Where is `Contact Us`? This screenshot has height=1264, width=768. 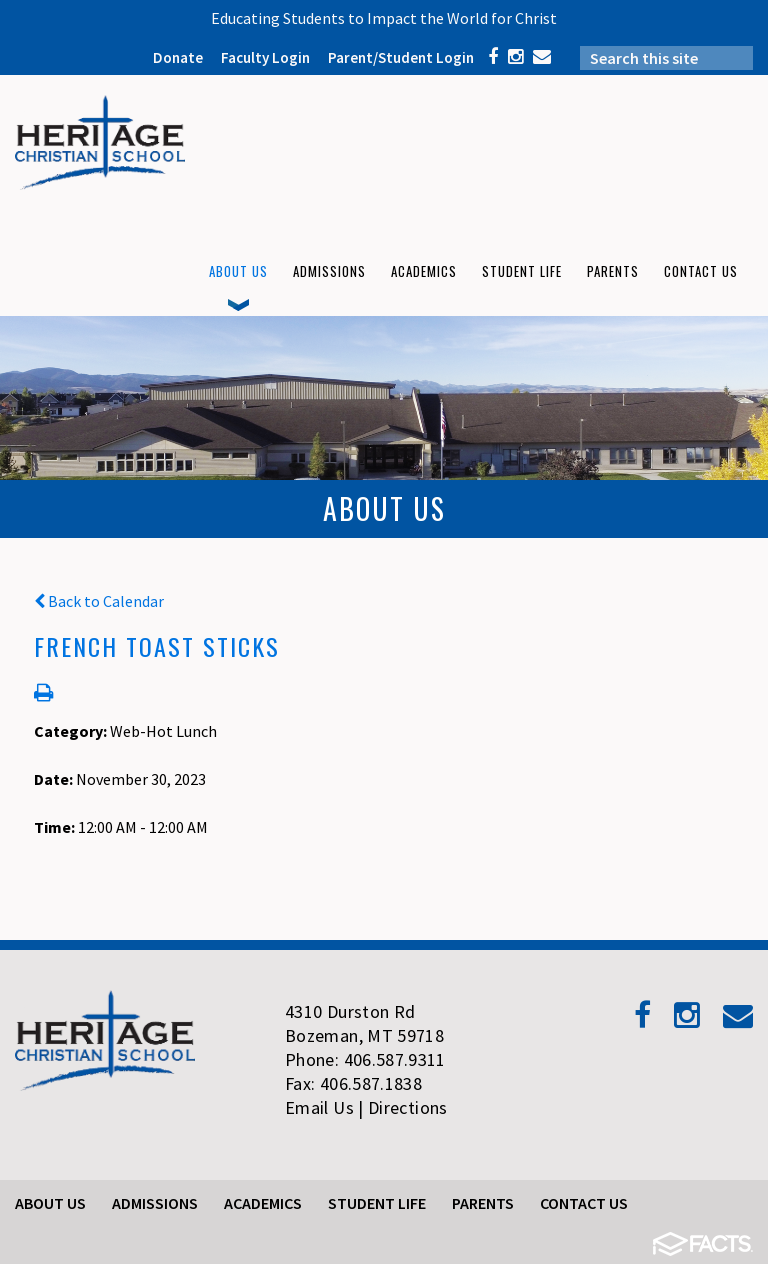
Contact Us is located at coordinates (584, 1203).